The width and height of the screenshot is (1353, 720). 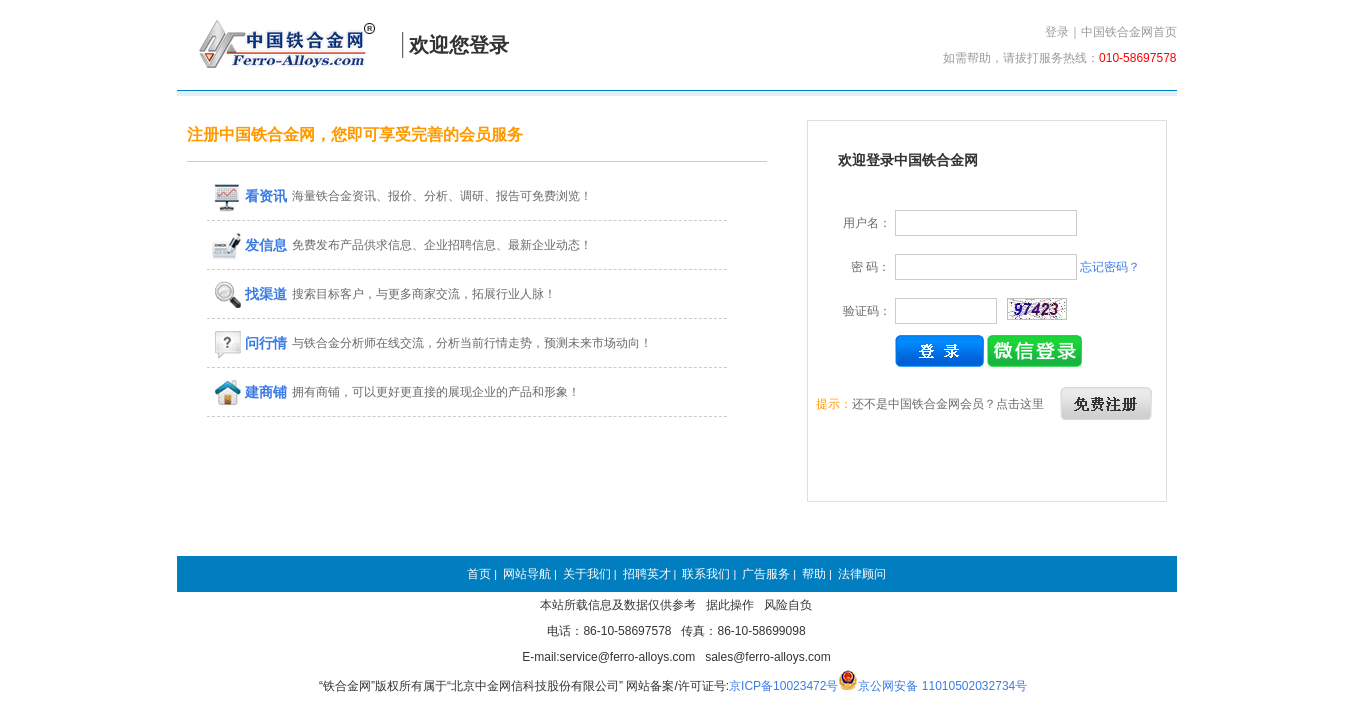 What do you see at coordinates (527, 574) in the screenshot?
I see `网站导航` at bounding box center [527, 574].